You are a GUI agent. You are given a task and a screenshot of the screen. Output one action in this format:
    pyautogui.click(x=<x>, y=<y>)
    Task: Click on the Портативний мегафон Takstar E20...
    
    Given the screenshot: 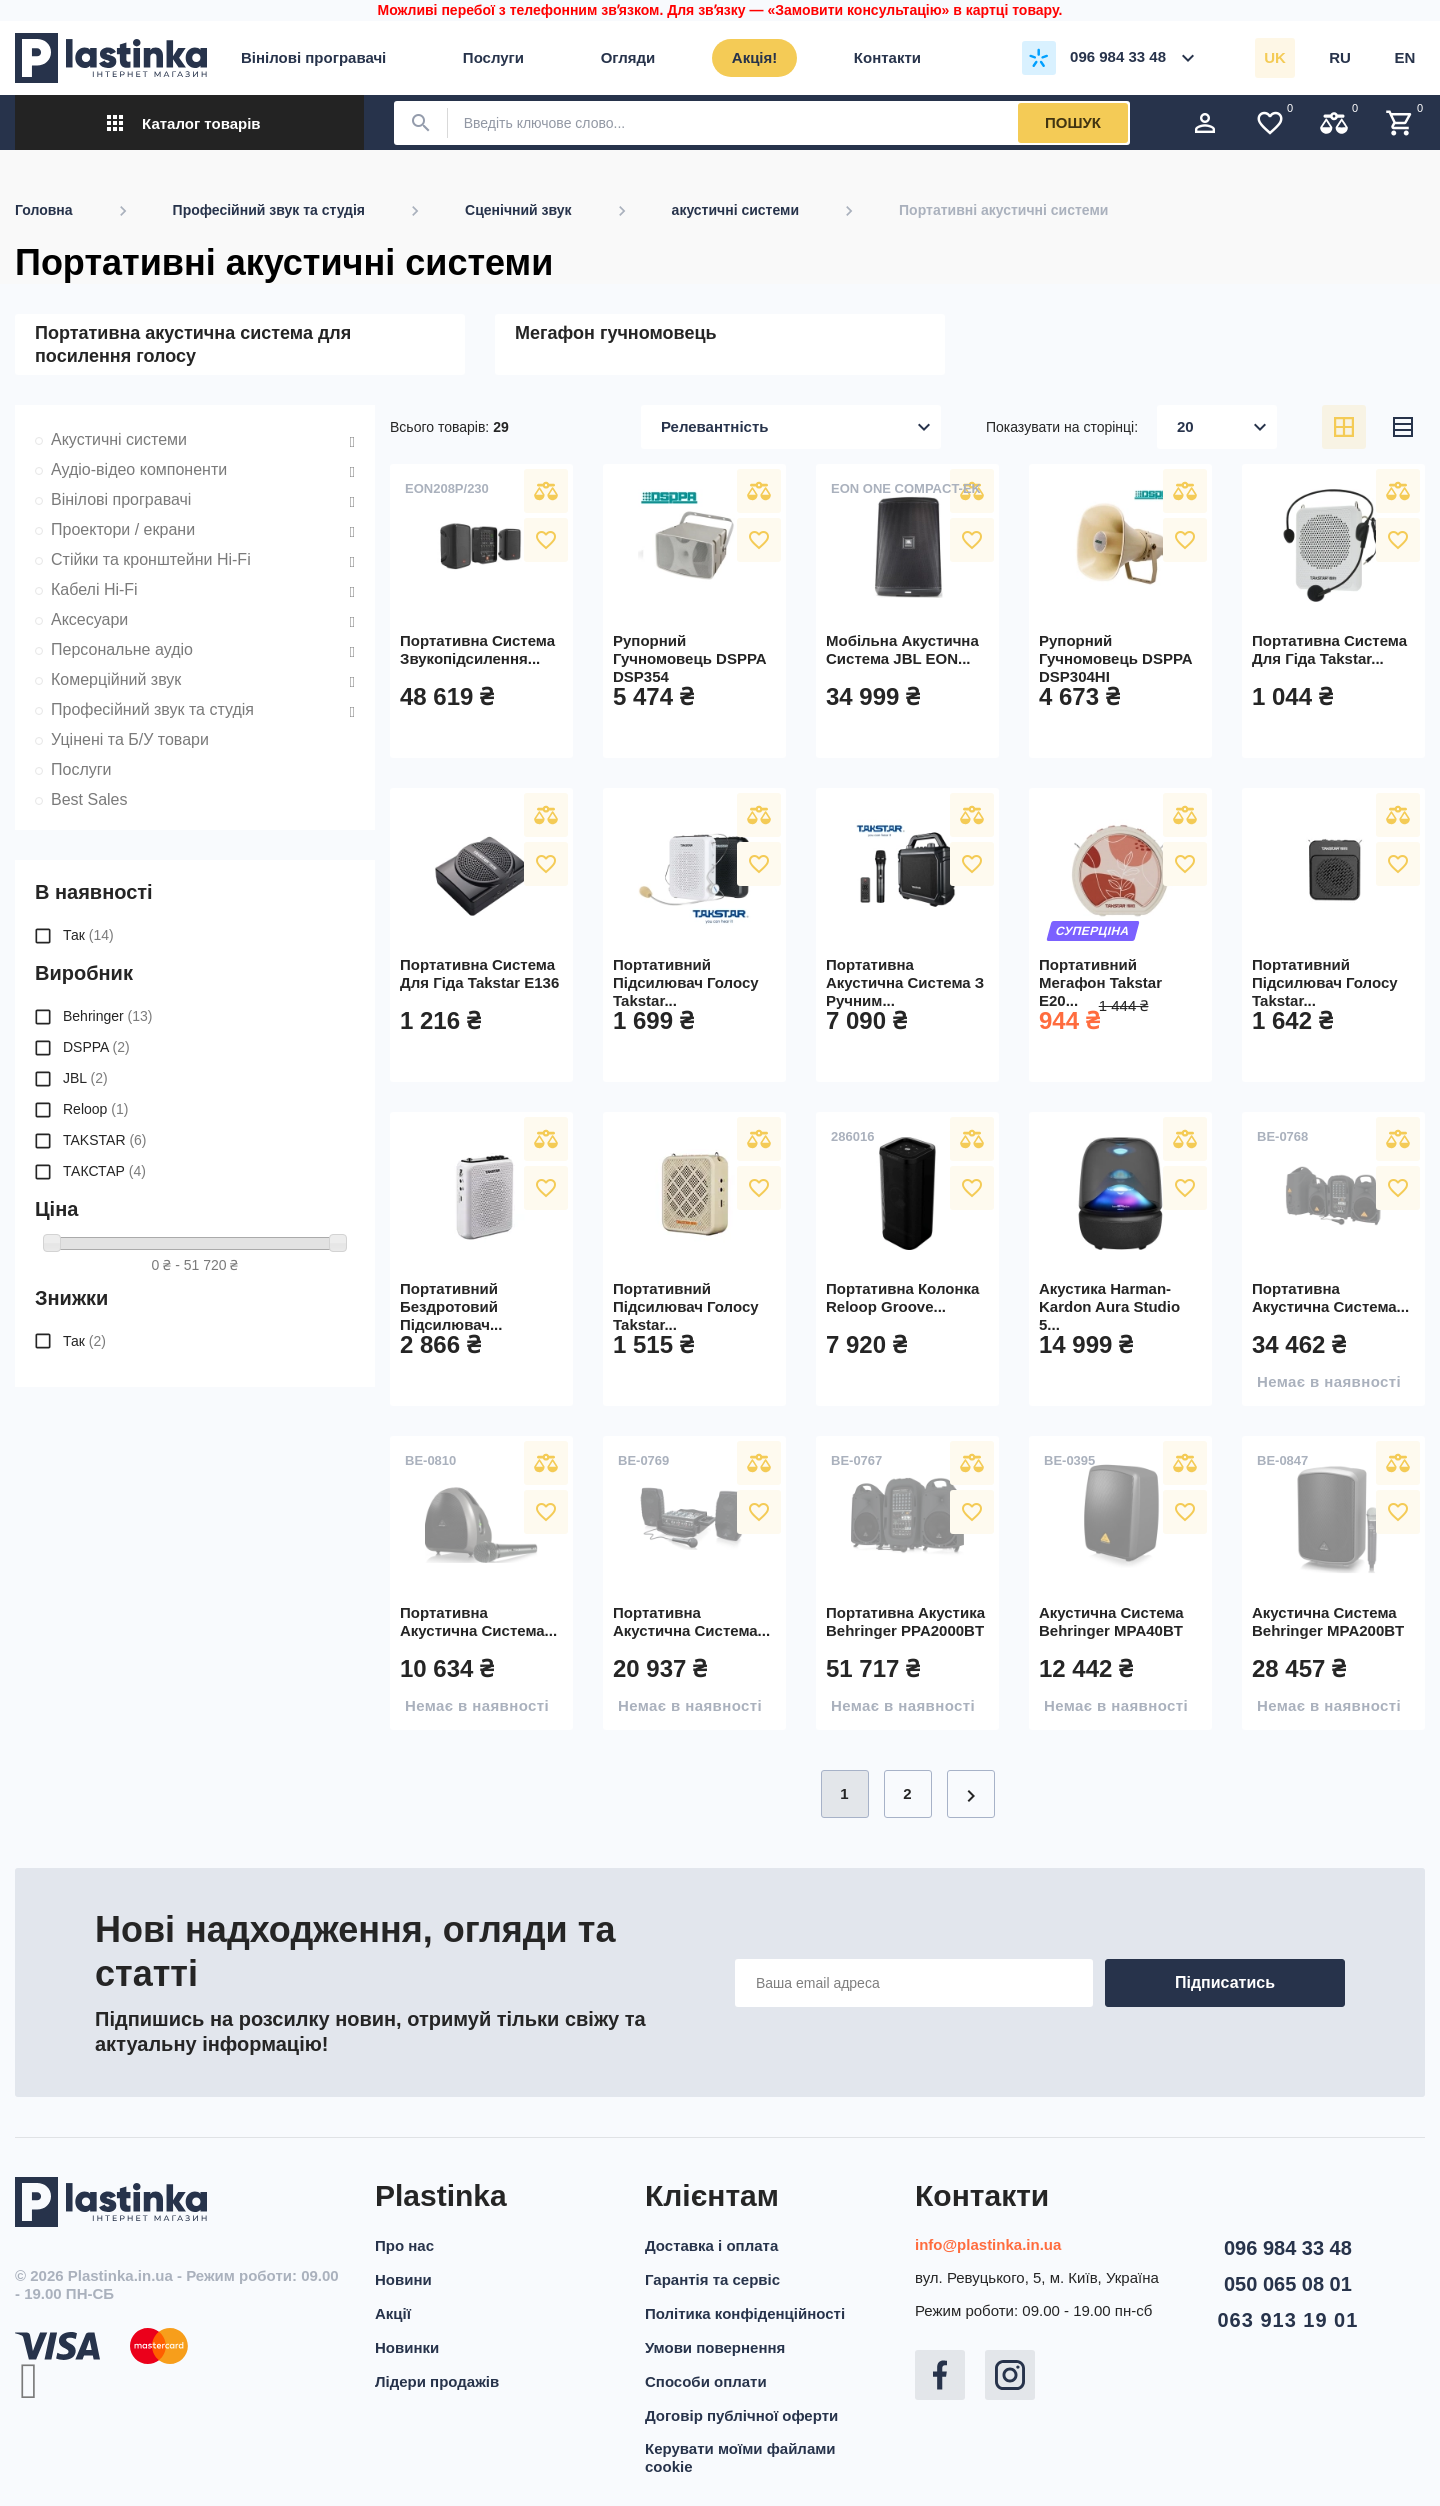 What is the action you would take?
    pyautogui.click(x=1100, y=982)
    